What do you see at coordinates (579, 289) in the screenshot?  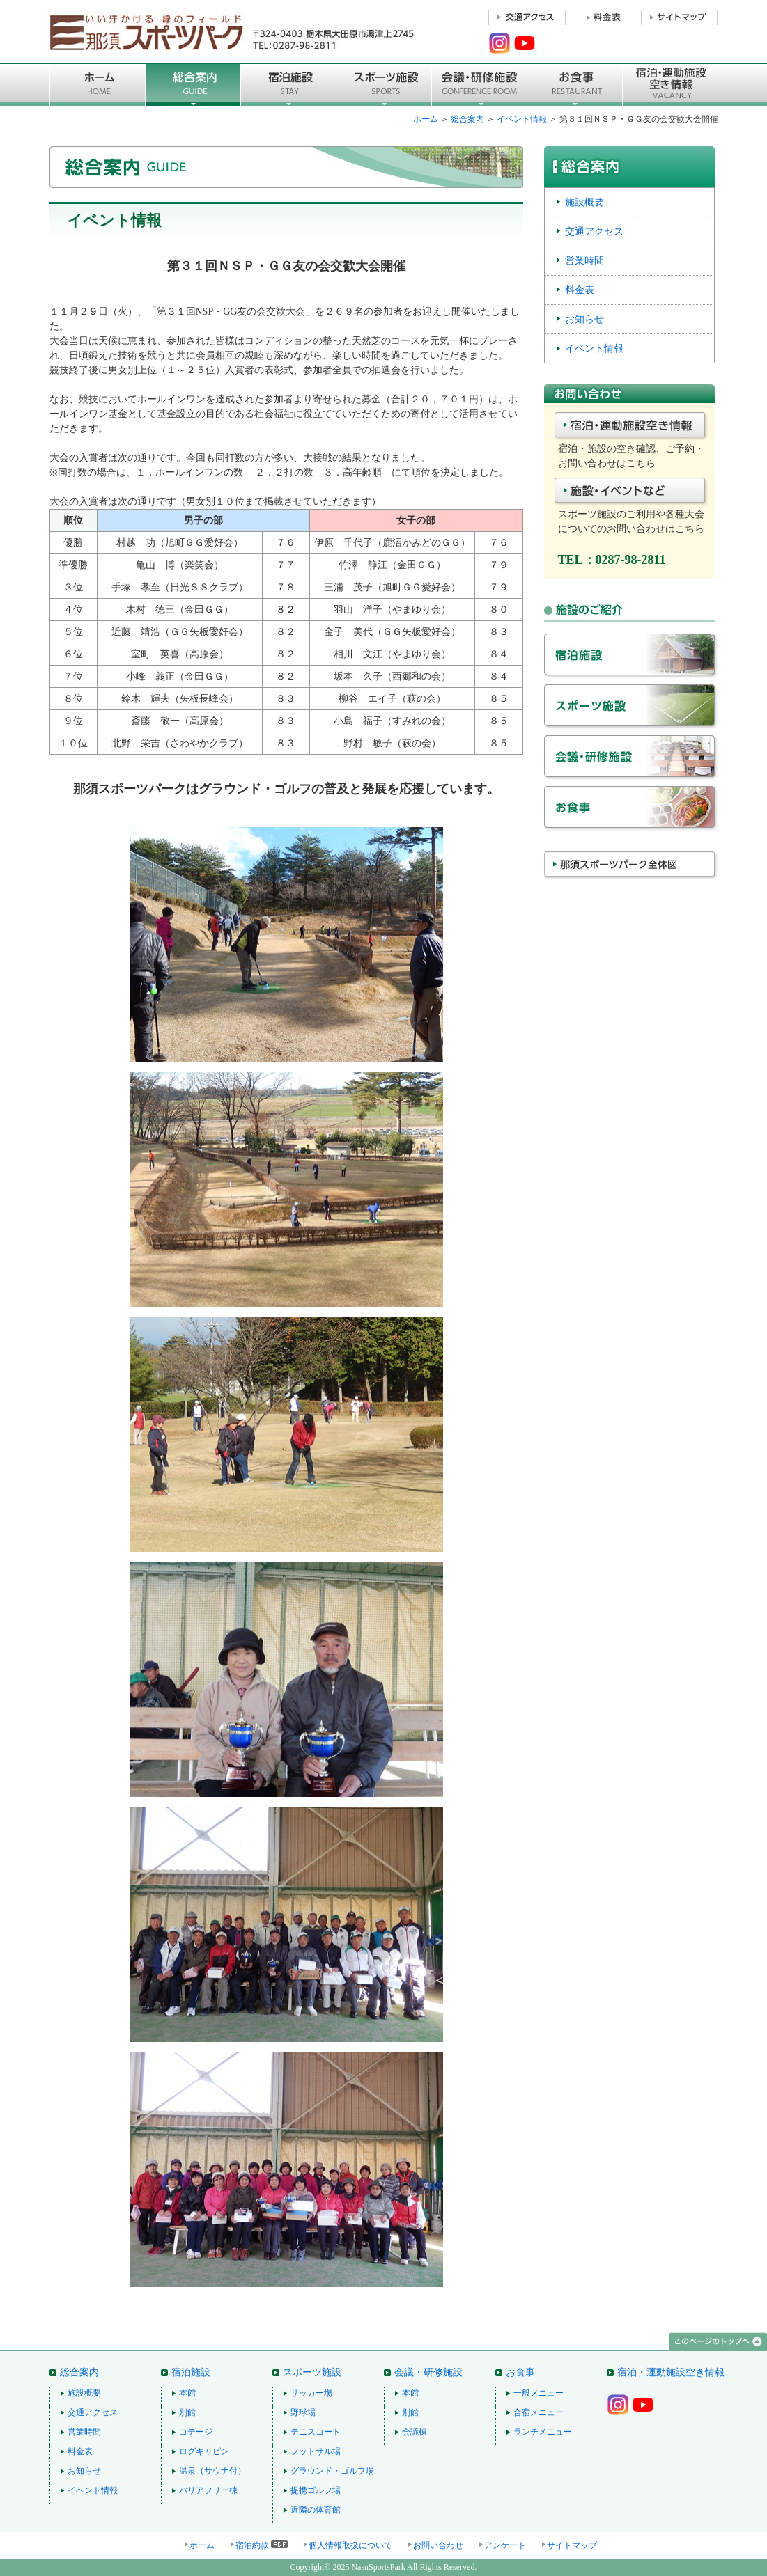 I see `料金表` at bounding box center [579, 289].